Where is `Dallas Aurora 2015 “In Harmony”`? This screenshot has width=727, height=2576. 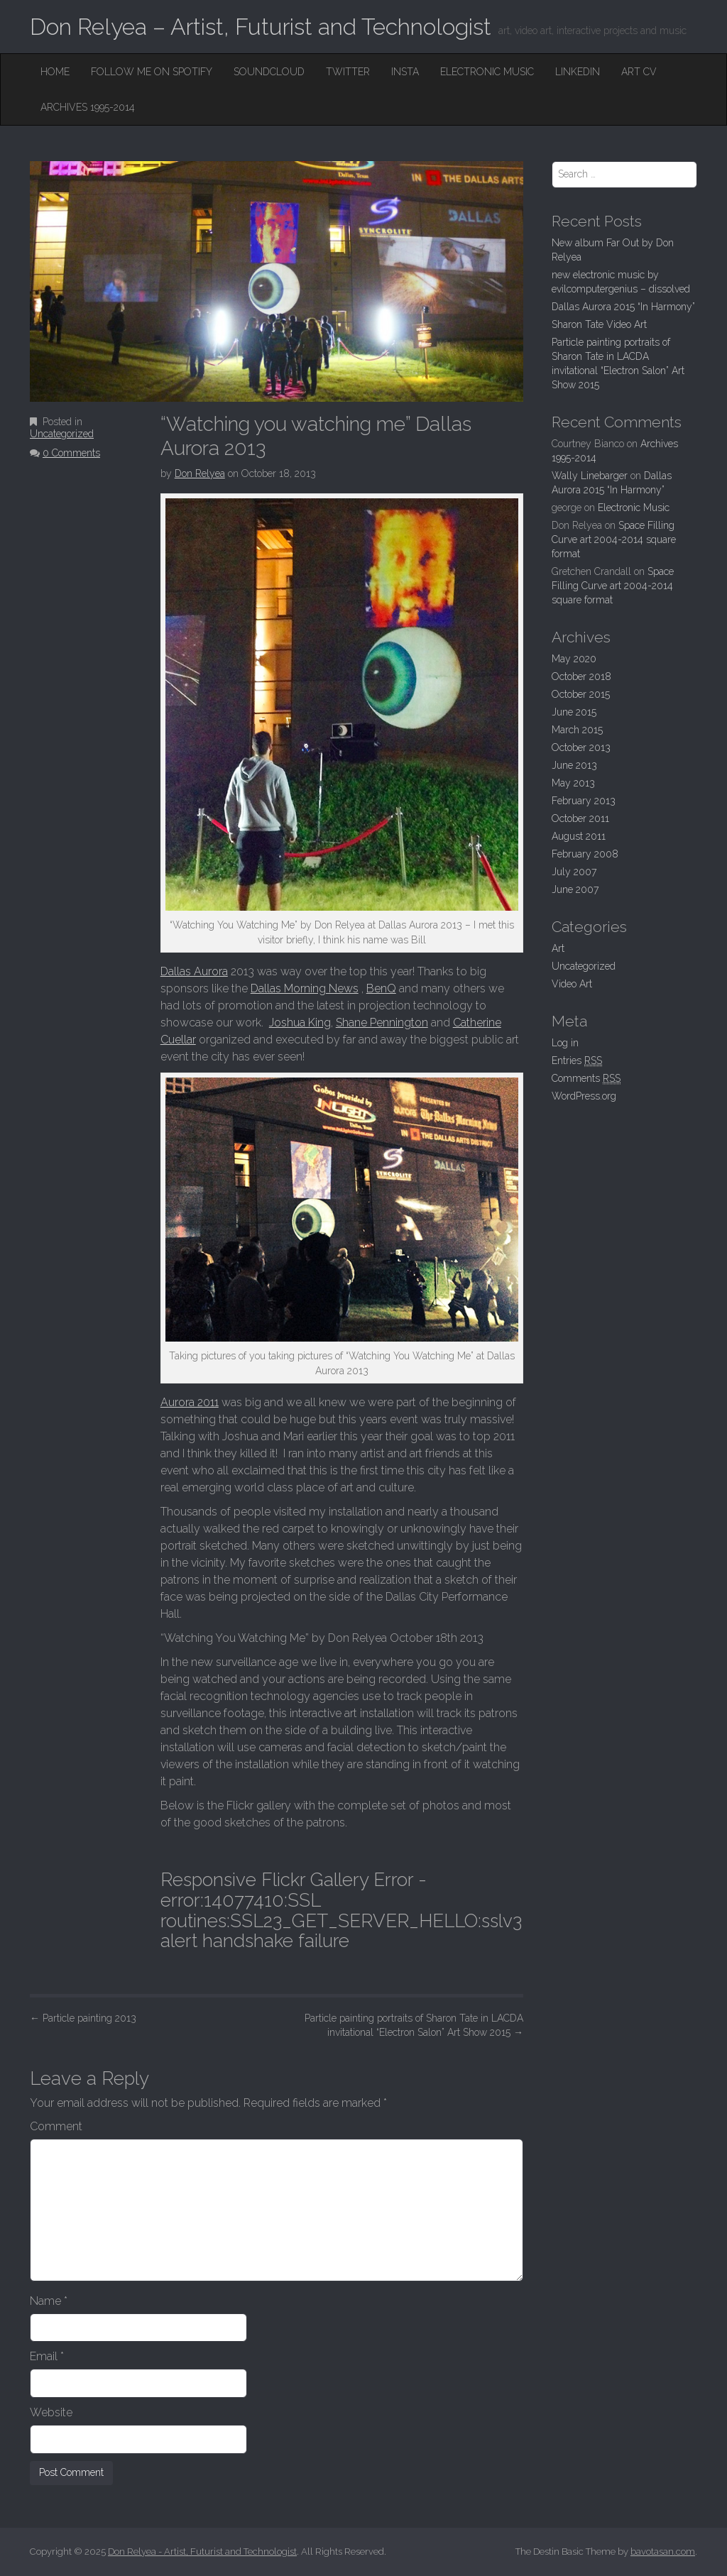
Dallas Aurora 2015 “In Harmony” is located at coordinates (623, 306).